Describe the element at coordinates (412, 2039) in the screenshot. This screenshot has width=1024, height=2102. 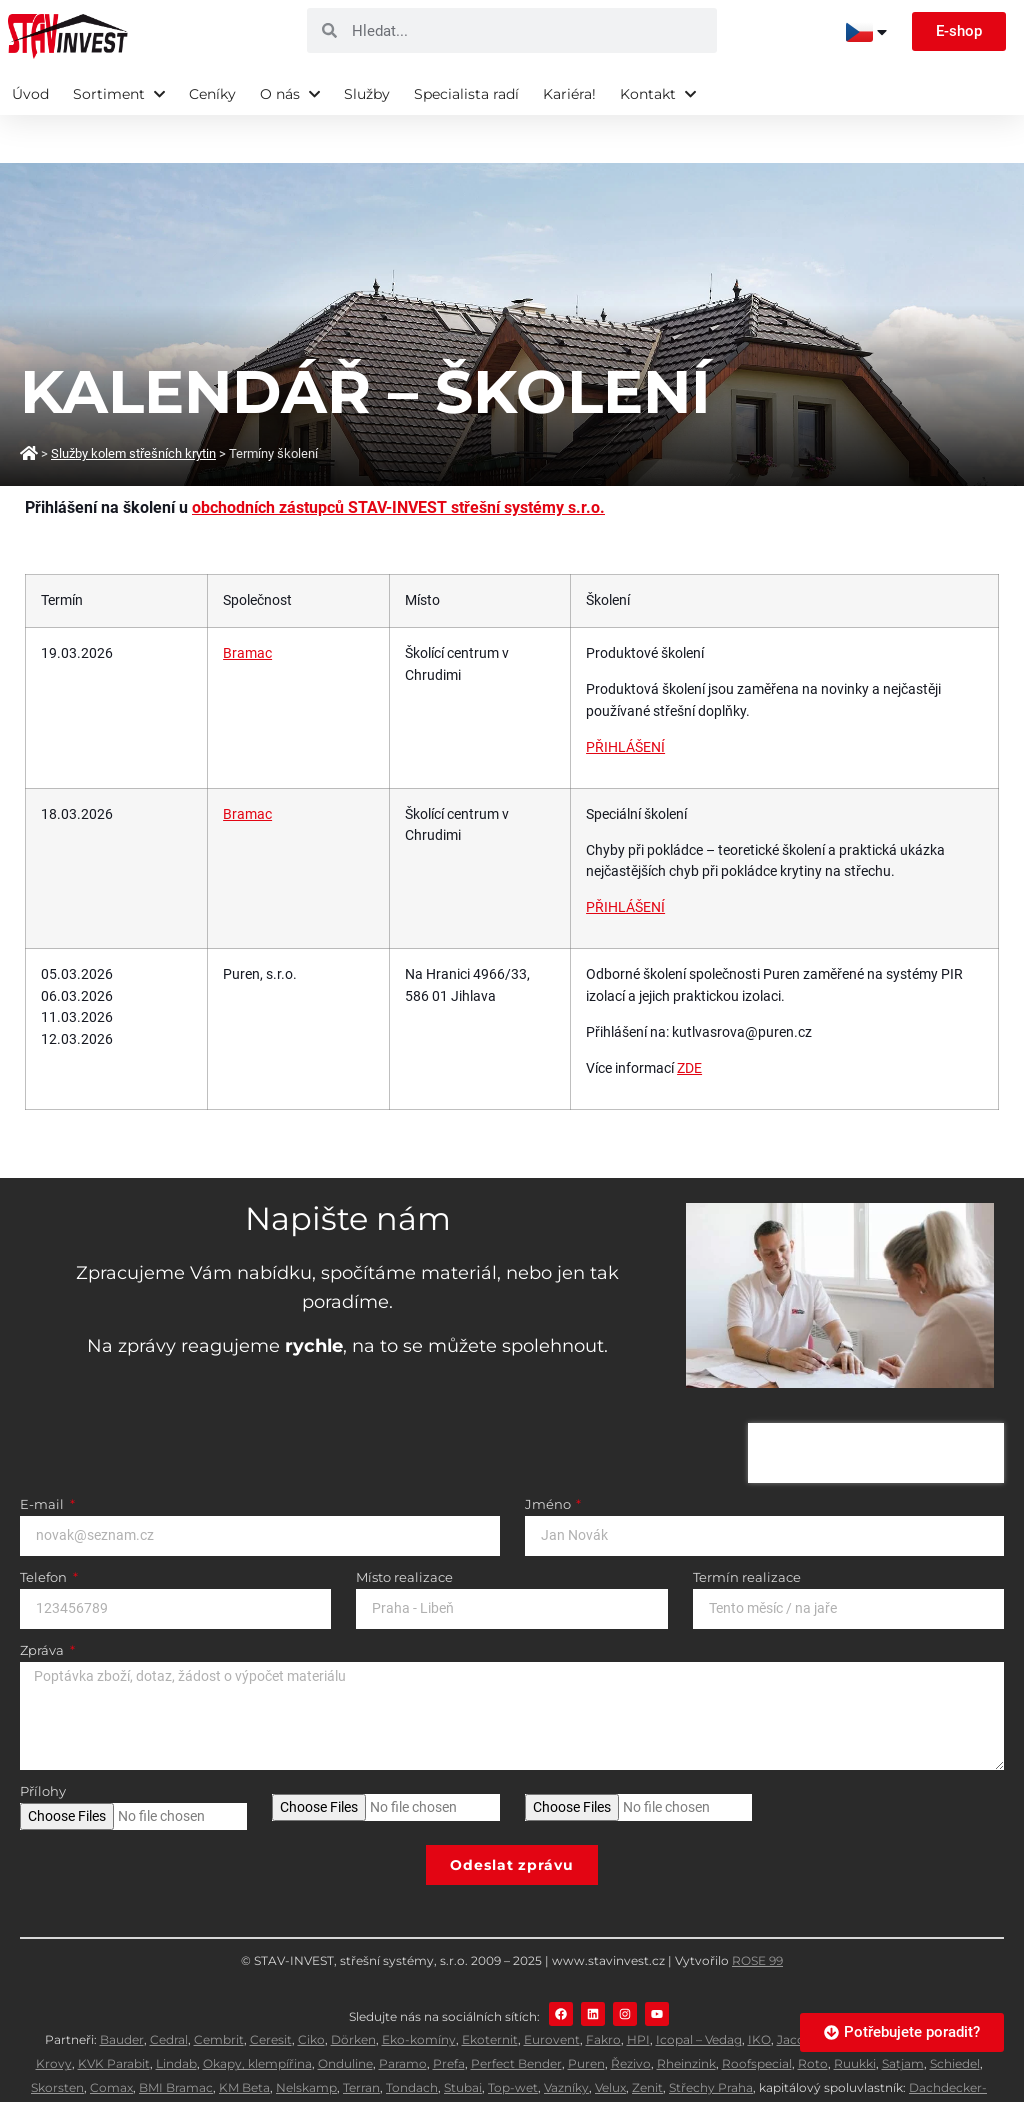
I see `Tondach` at that location.